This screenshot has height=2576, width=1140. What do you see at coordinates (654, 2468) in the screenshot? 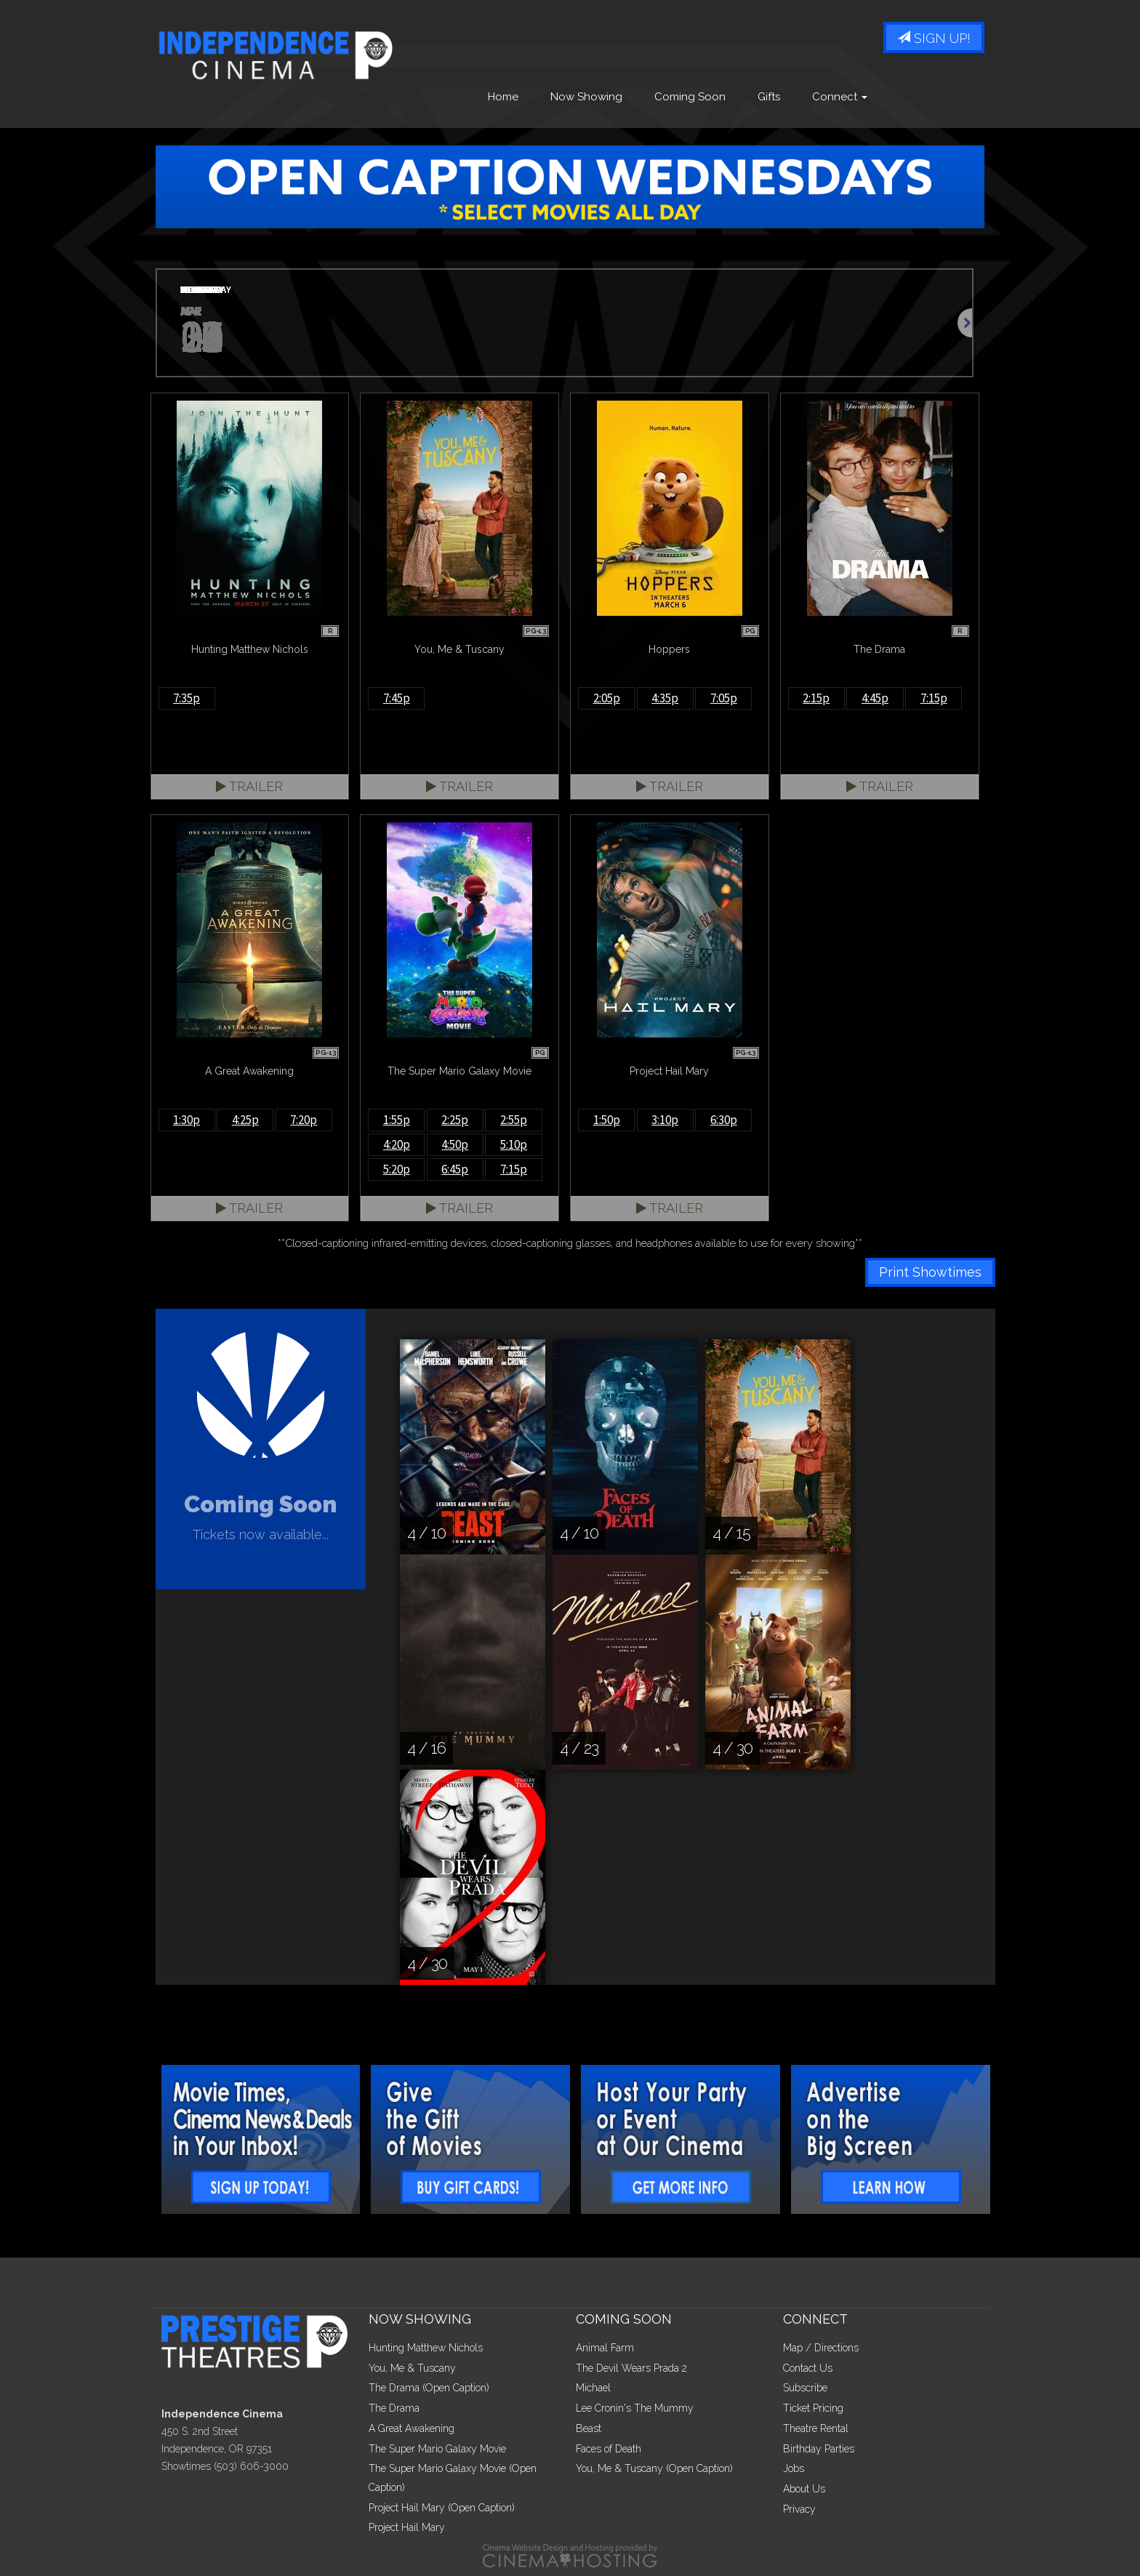
I see `You, Me & Tuscany (Open Caption)` at bounding box center [654, 2468].